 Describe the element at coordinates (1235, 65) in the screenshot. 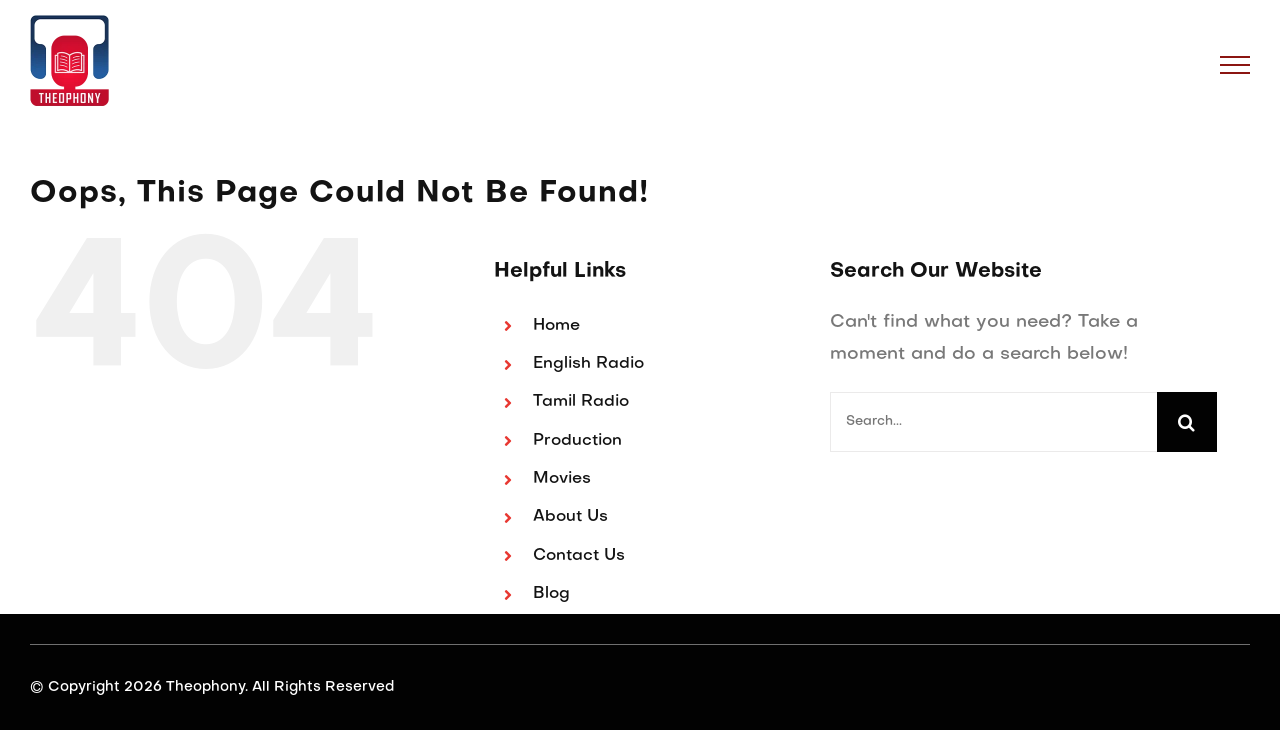

I see `[Toggle Menu]` at that location.